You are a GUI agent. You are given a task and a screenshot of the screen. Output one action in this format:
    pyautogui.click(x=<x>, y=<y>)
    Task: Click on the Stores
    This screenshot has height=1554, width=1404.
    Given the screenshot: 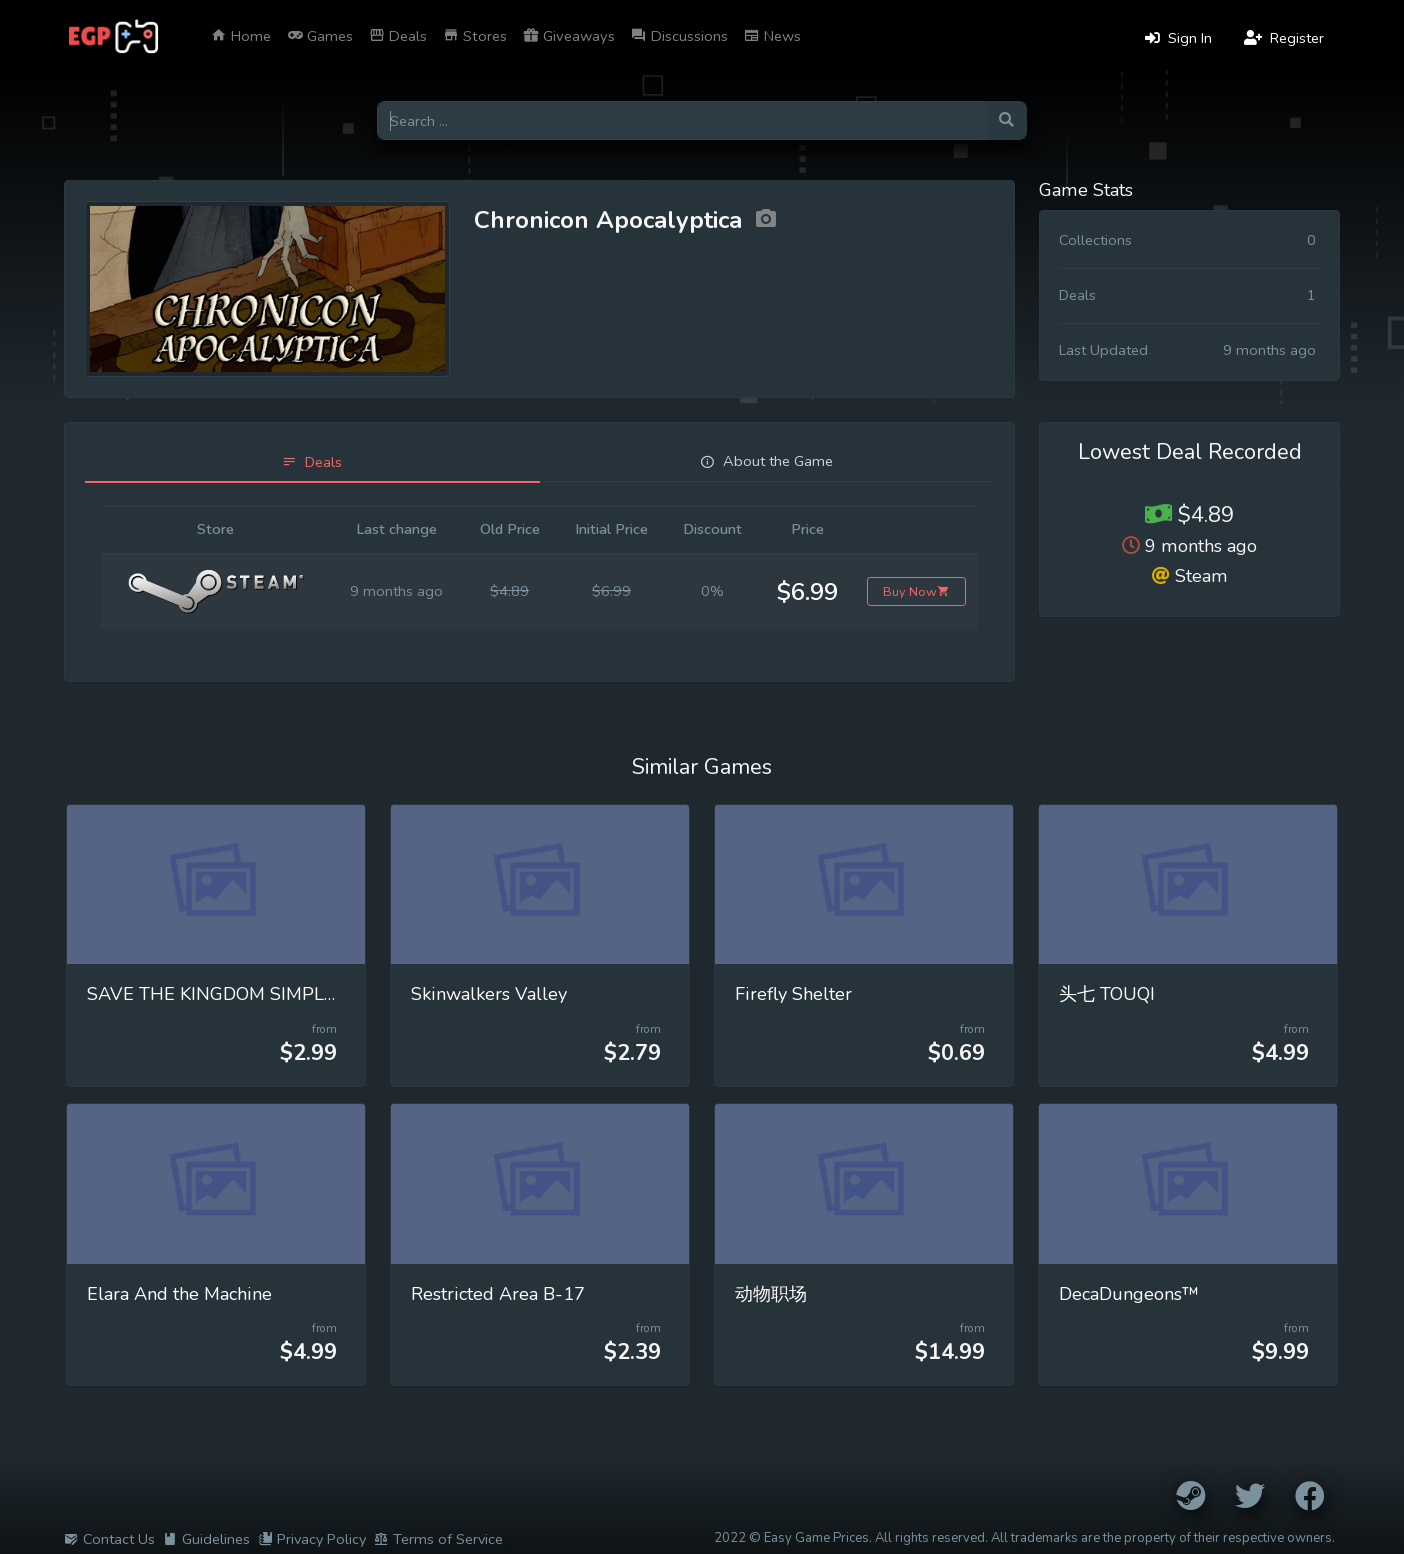 What is the action you would take?
    pyautogui.click(x=475, y=36)
    